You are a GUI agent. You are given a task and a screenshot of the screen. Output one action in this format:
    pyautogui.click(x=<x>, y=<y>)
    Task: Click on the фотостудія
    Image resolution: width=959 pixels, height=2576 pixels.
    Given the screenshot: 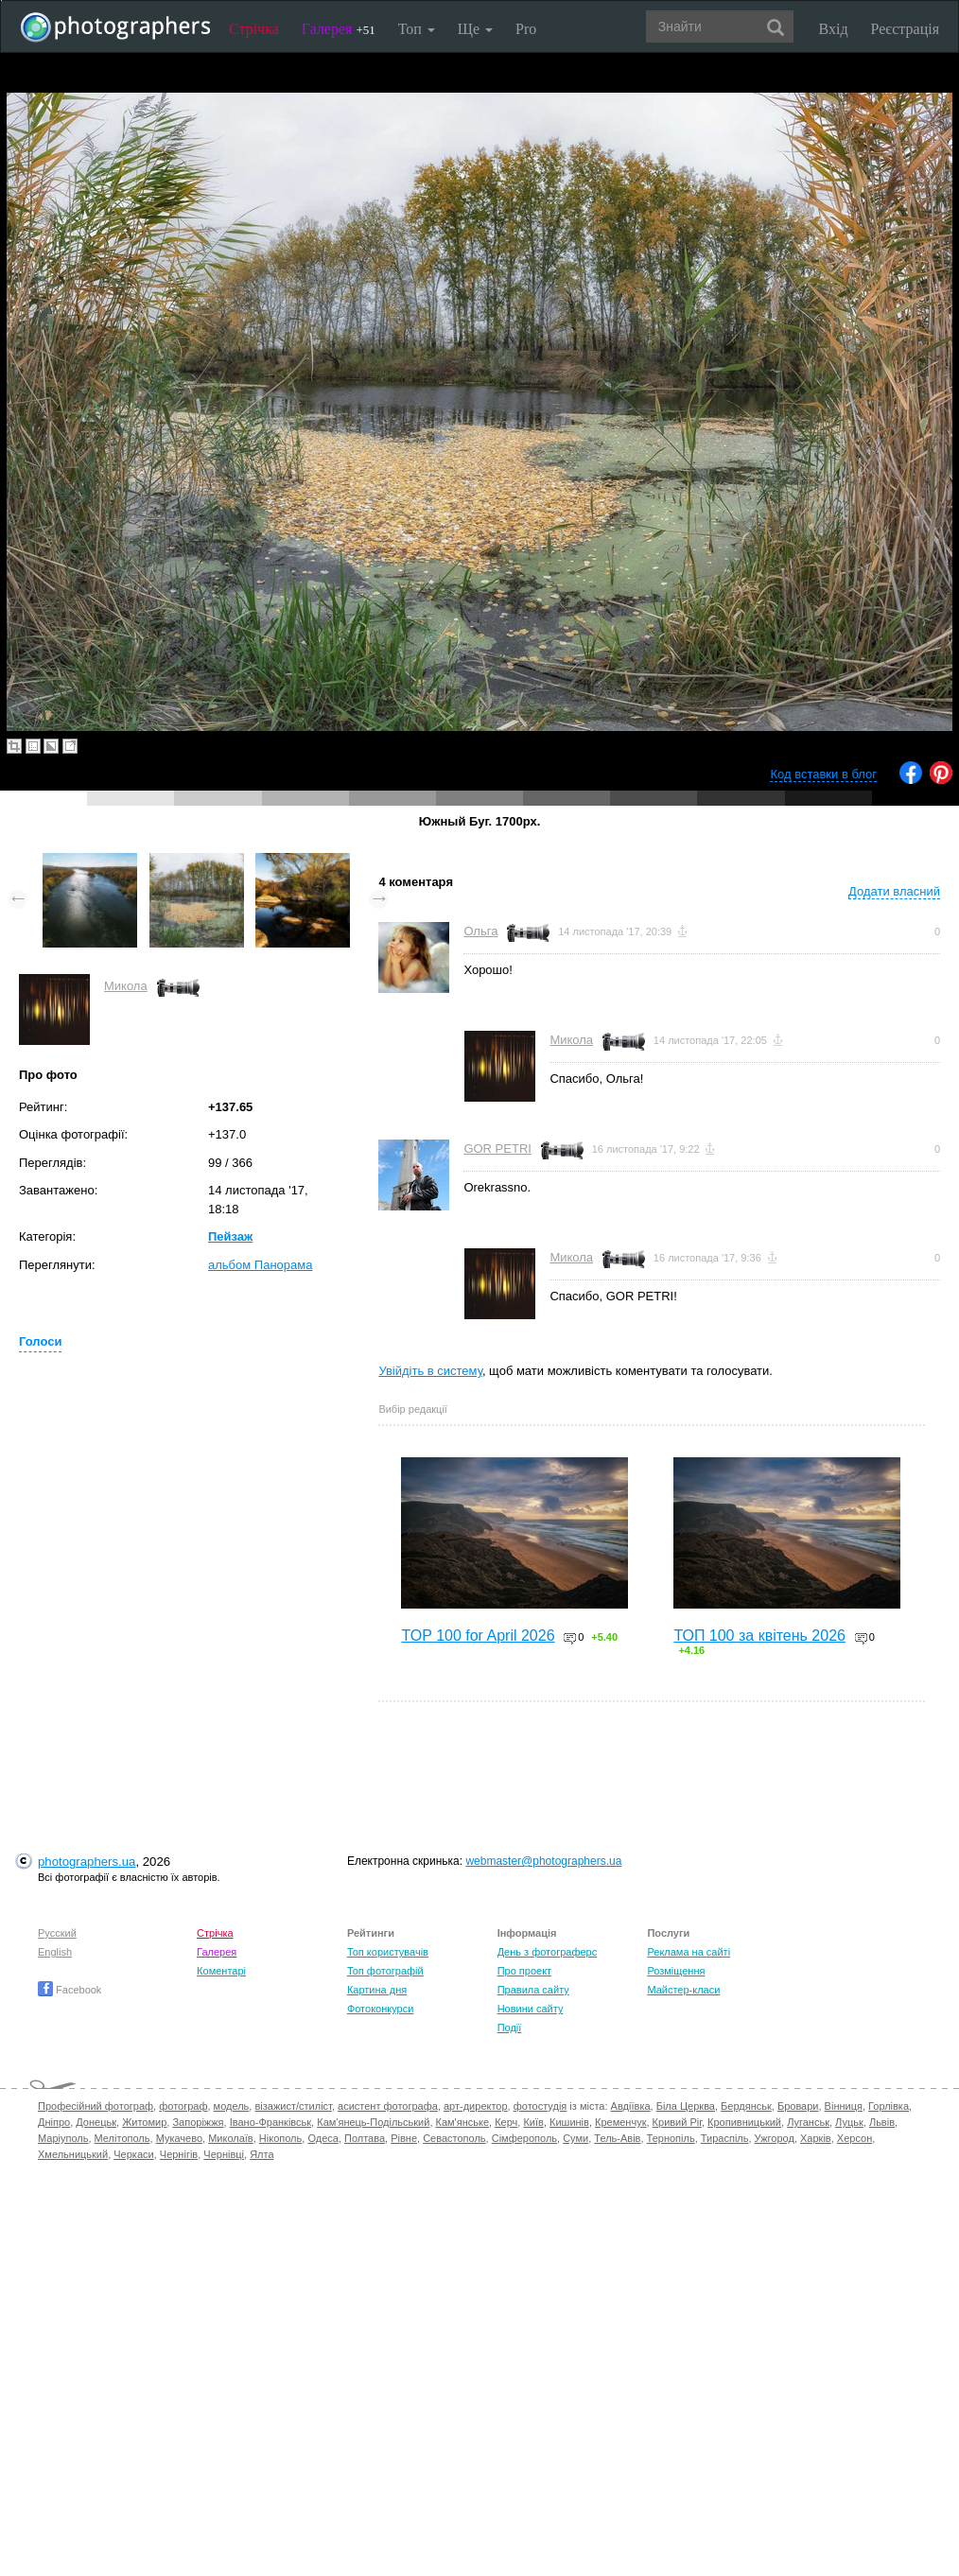 What is the action you would take?
    pyautogui.click(x=540, y=2106)
    